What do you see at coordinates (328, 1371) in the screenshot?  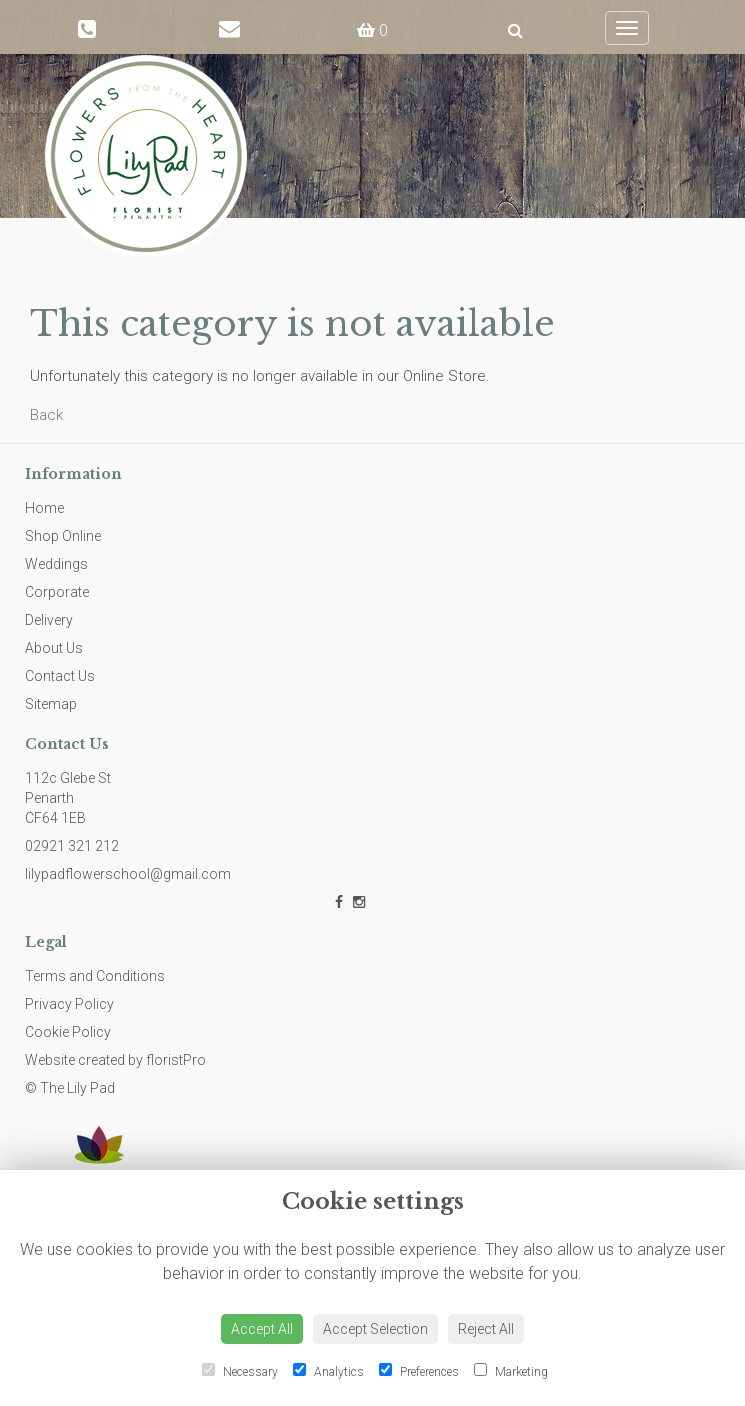 I see `Analytics` at bounding box center [328, 1371].